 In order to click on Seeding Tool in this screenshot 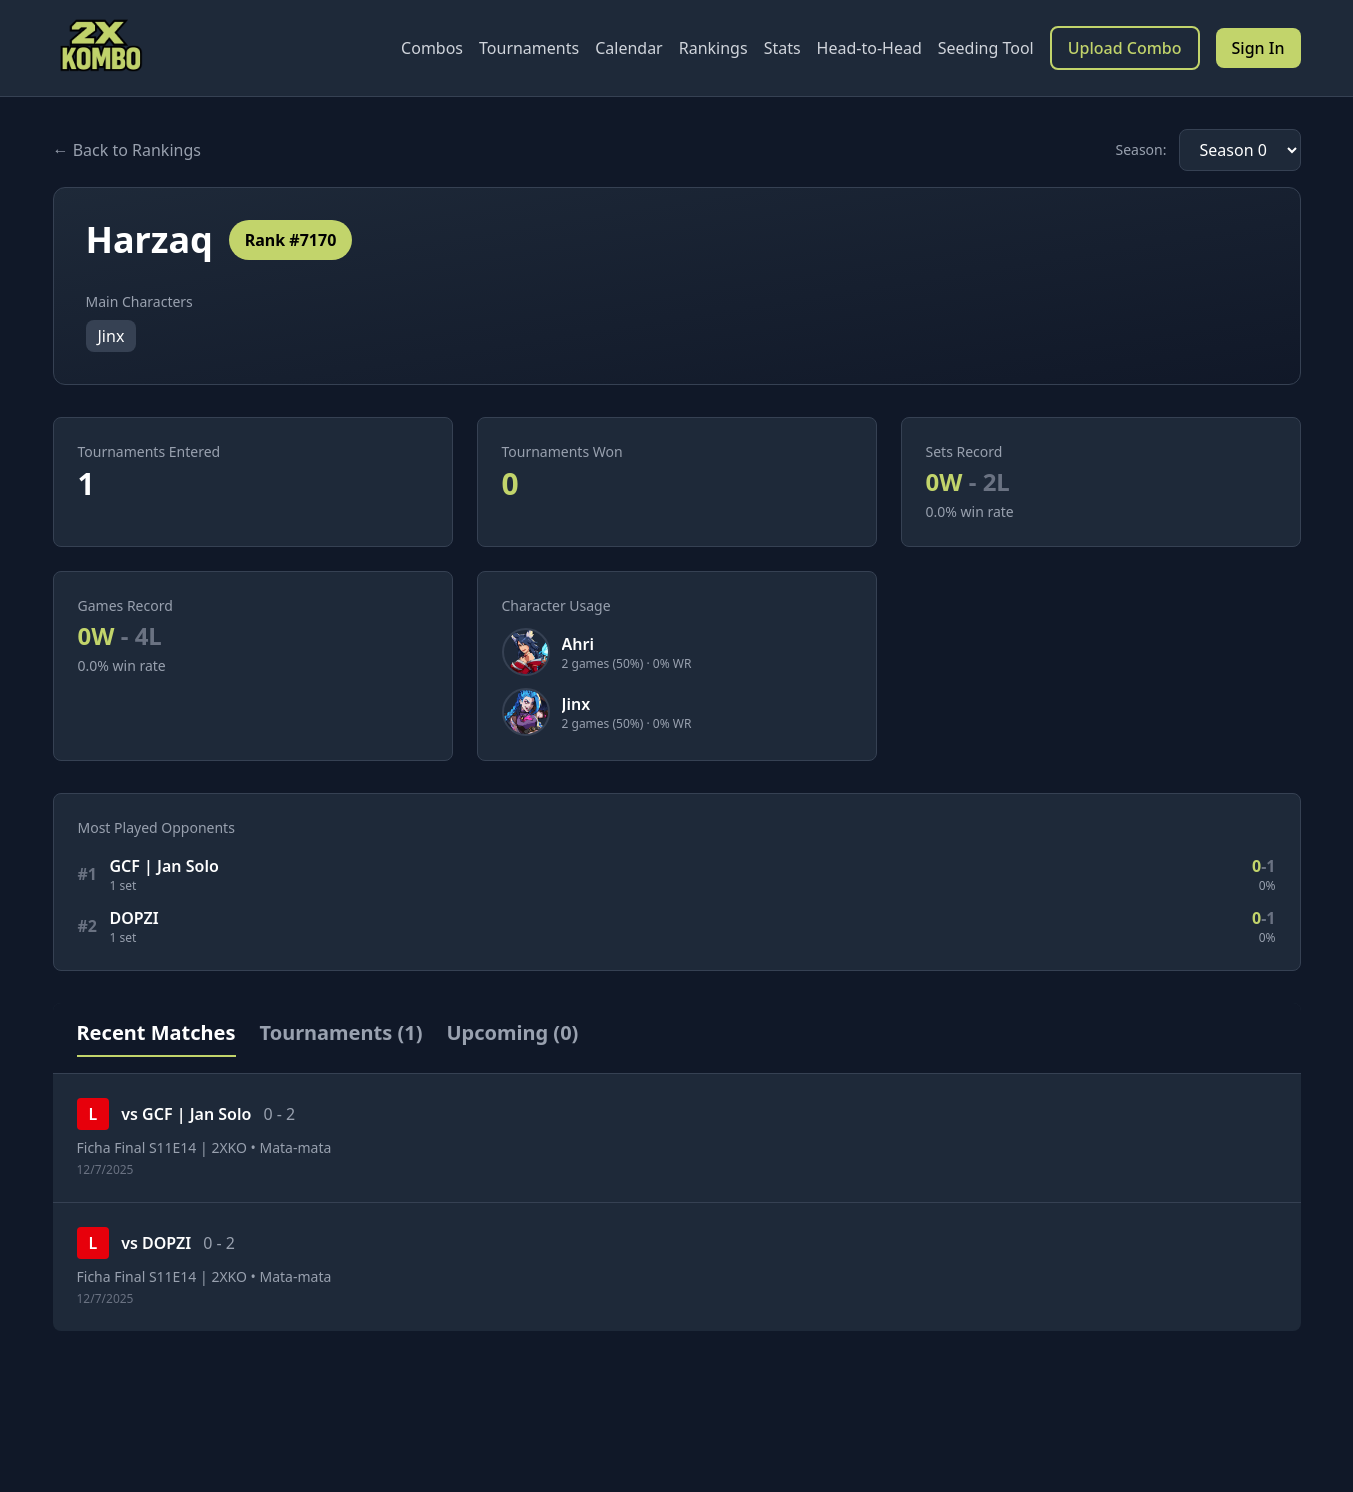, I will do `click(986, 48)`.